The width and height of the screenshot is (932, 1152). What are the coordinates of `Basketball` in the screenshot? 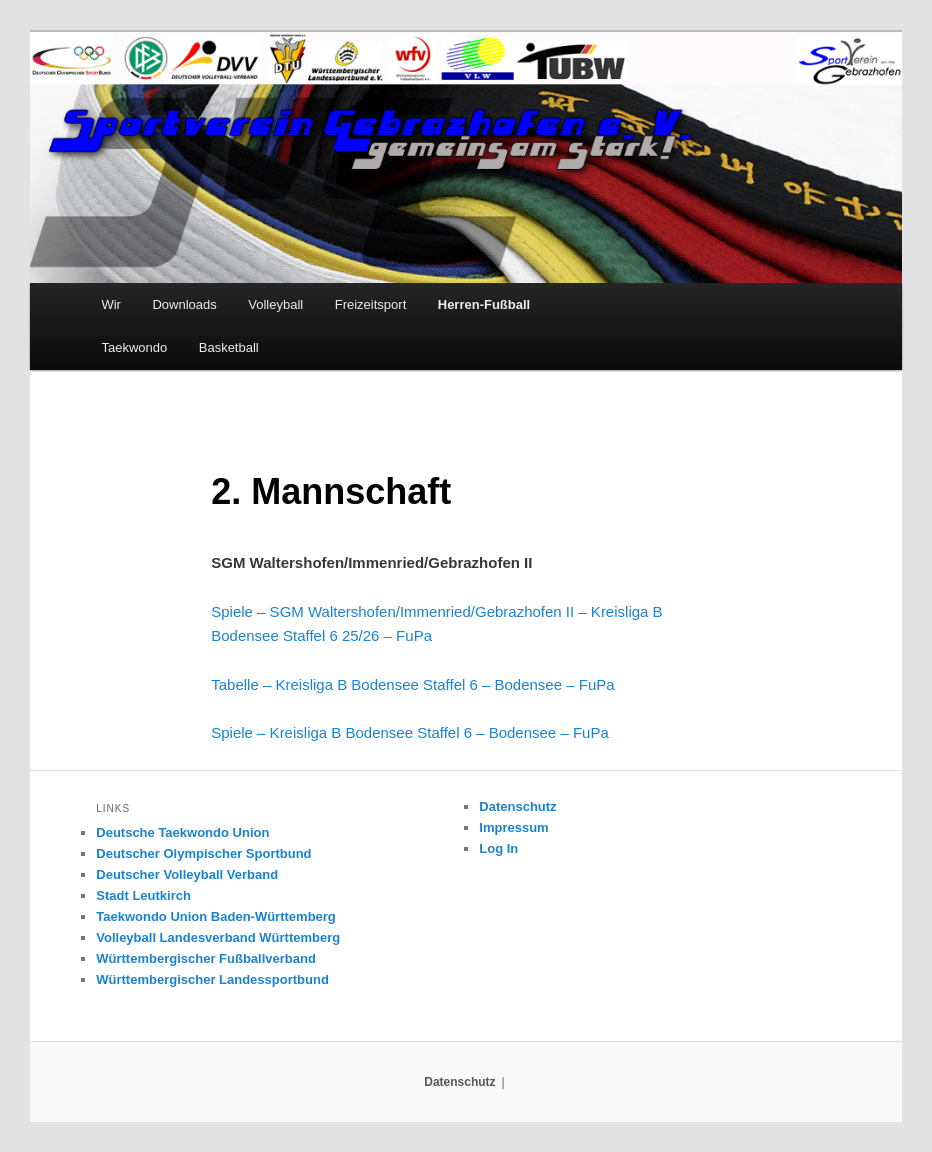 It's located at (229, 347).